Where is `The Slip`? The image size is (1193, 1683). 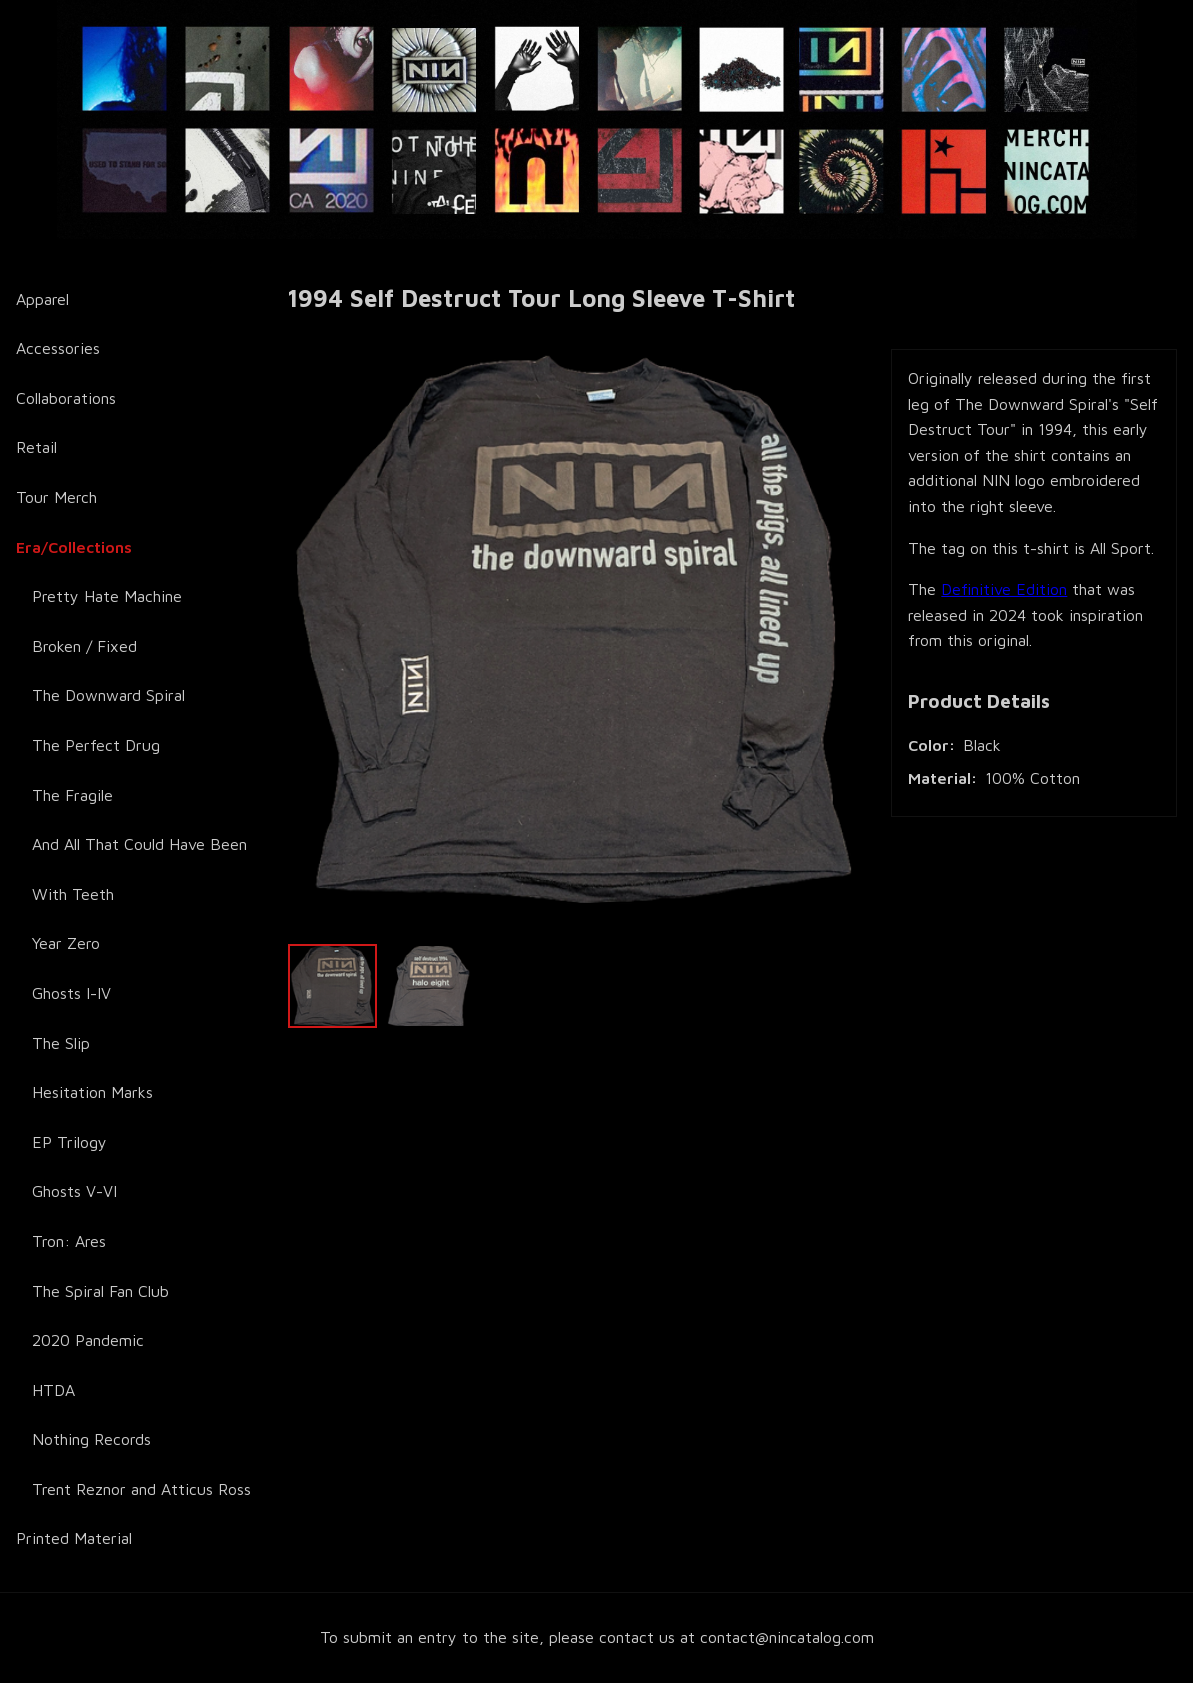
The Slip is located at coordinates (61, 1043).